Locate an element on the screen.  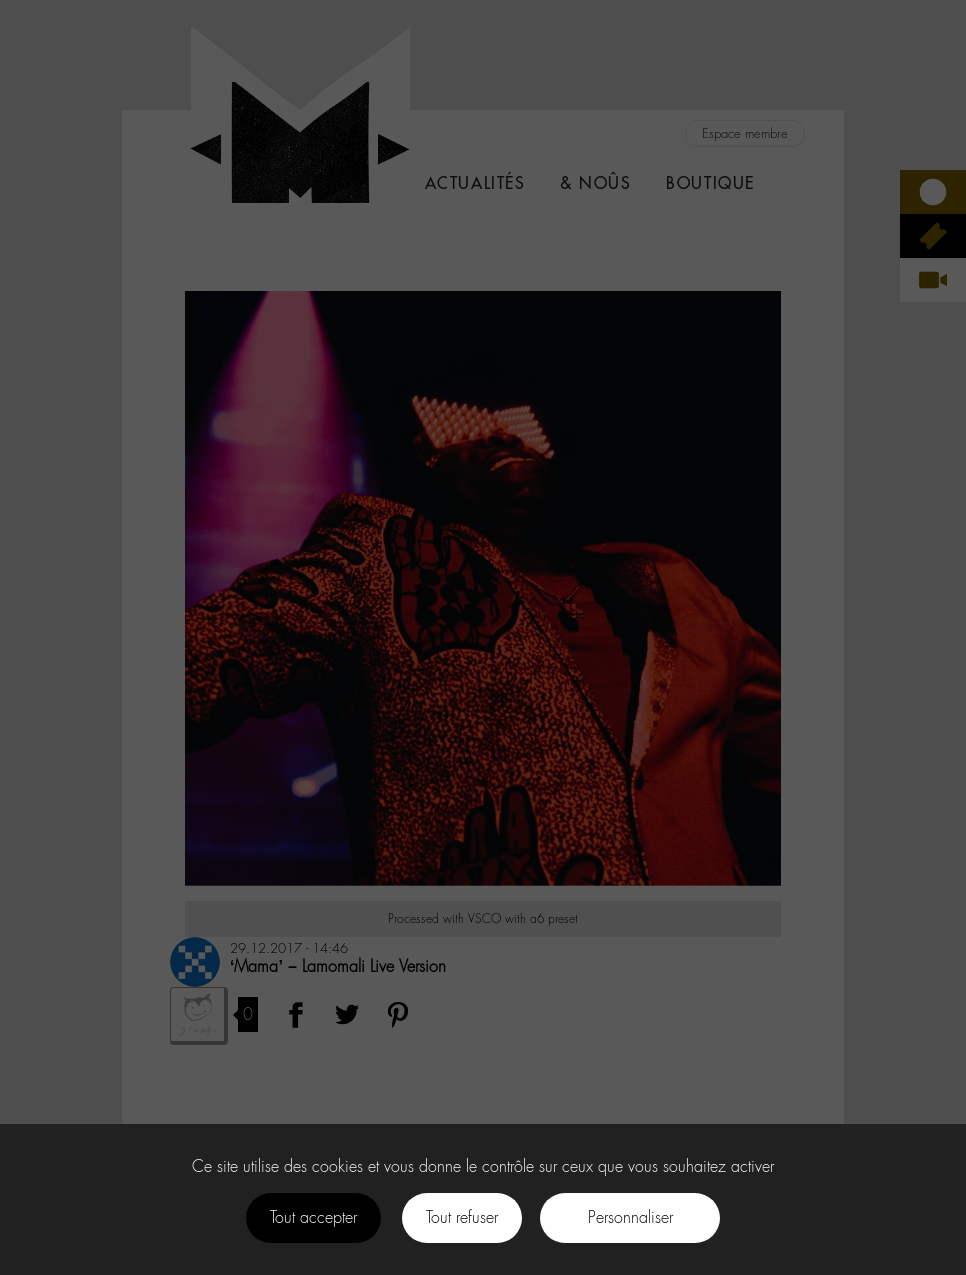
Tout refuser is located at coordinates (462, 1217).